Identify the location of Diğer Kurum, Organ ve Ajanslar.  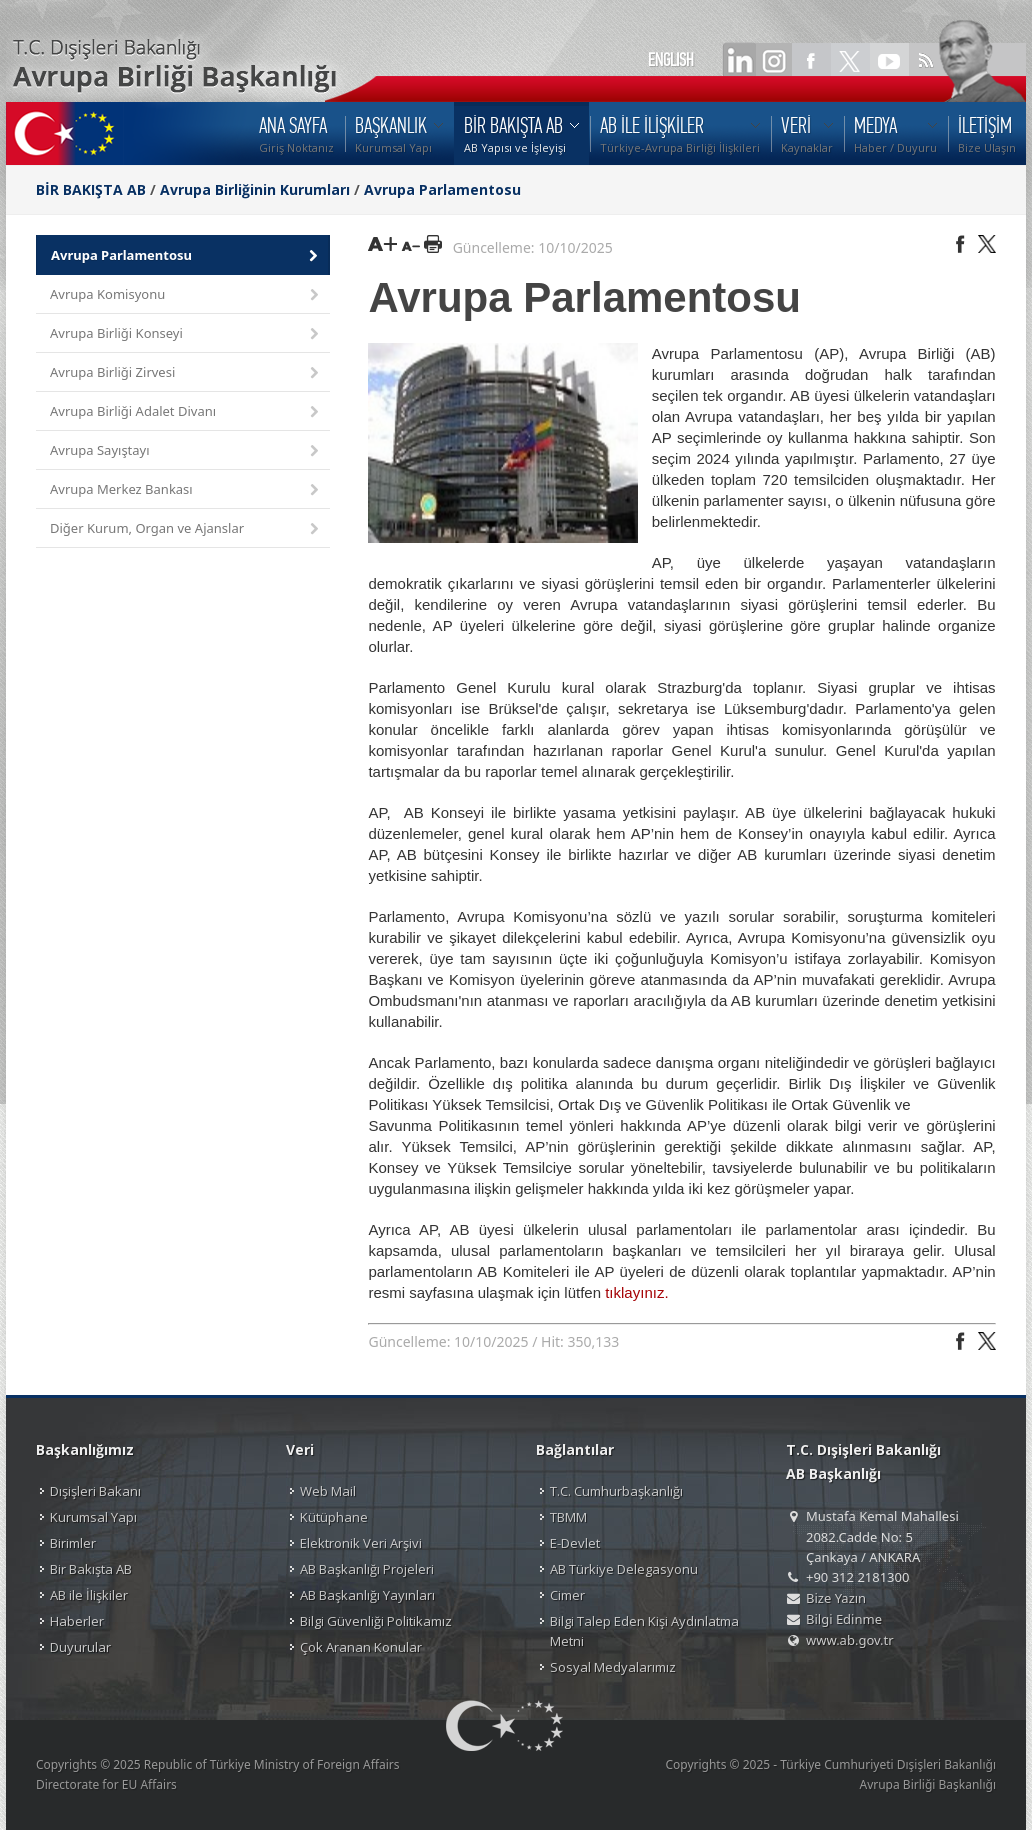
(186, 529).